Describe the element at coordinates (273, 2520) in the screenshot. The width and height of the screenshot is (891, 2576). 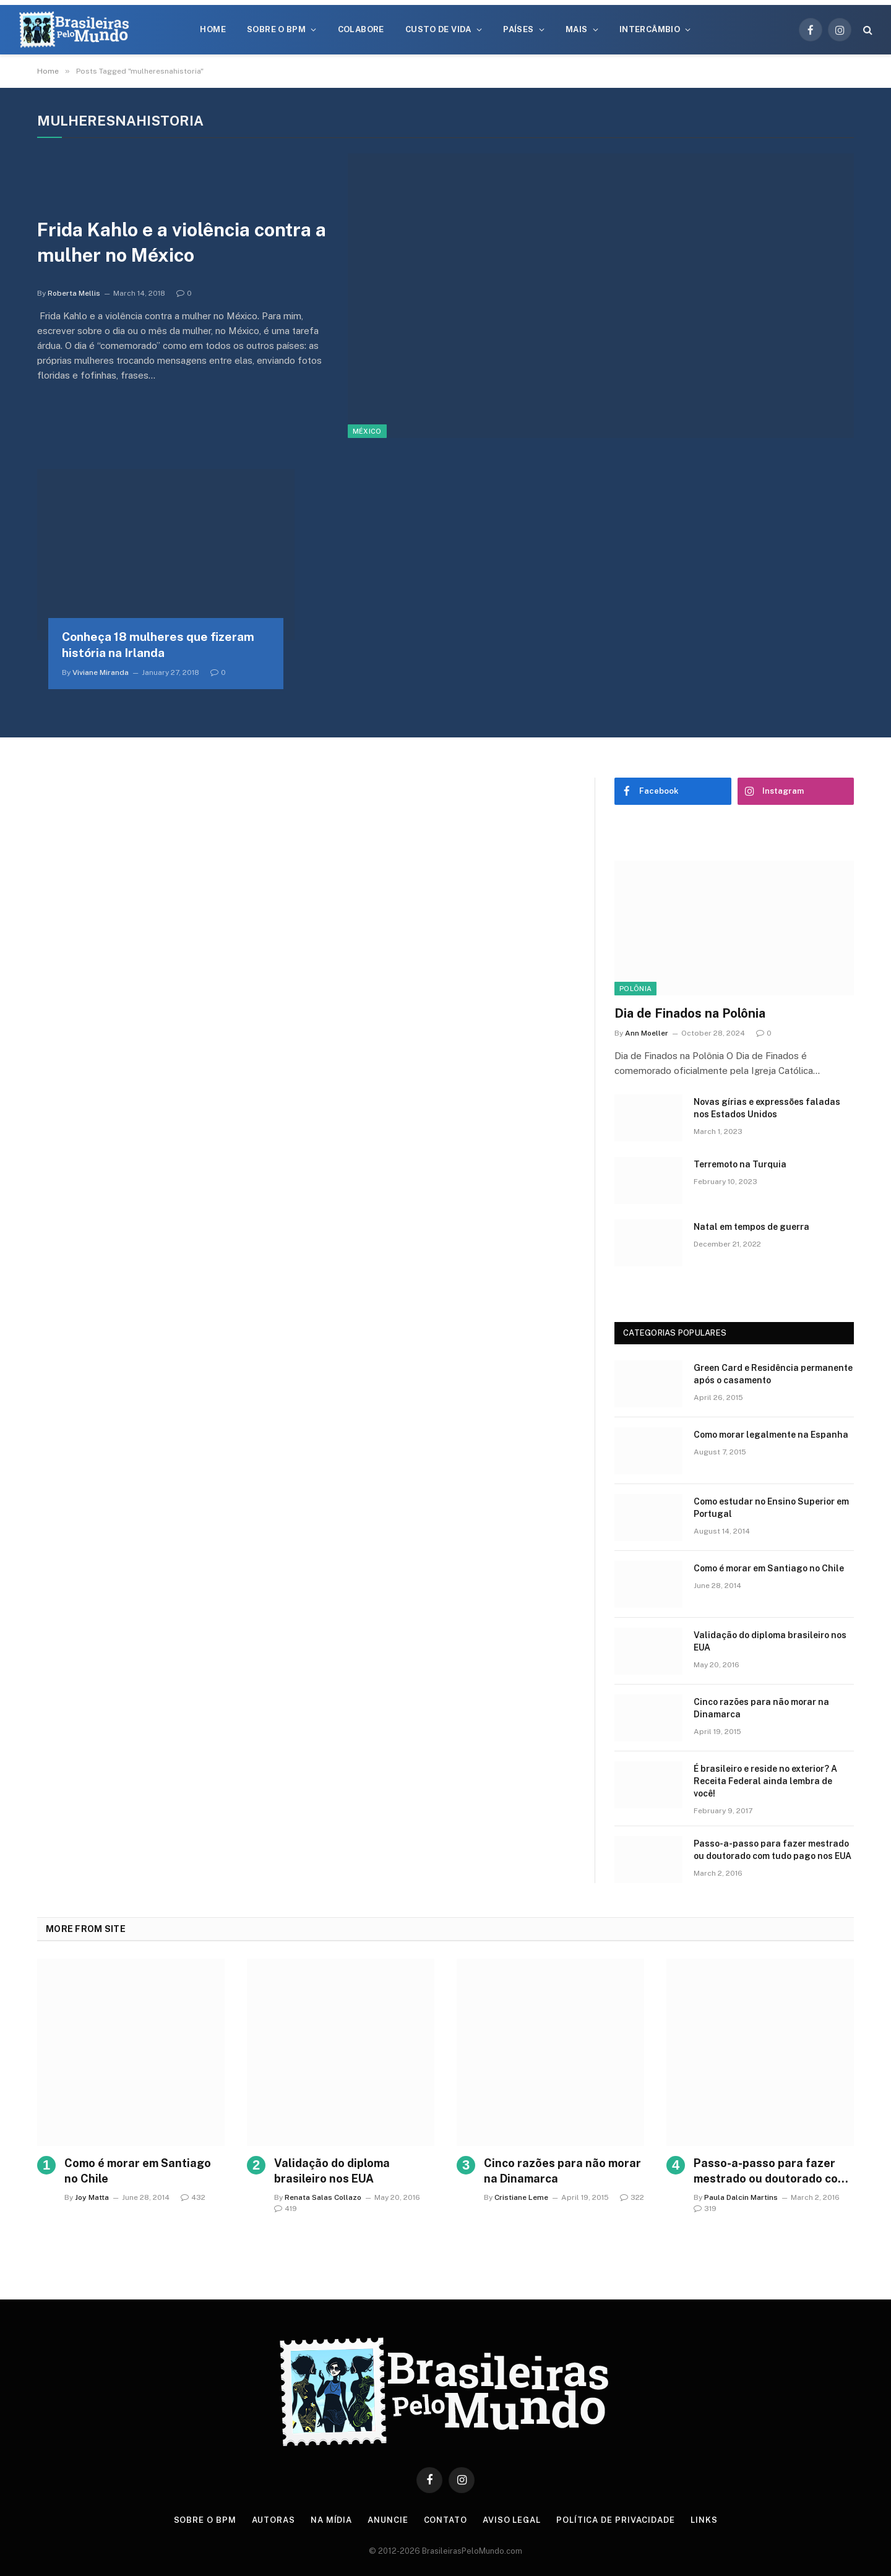
I see `Autoras` at that location.